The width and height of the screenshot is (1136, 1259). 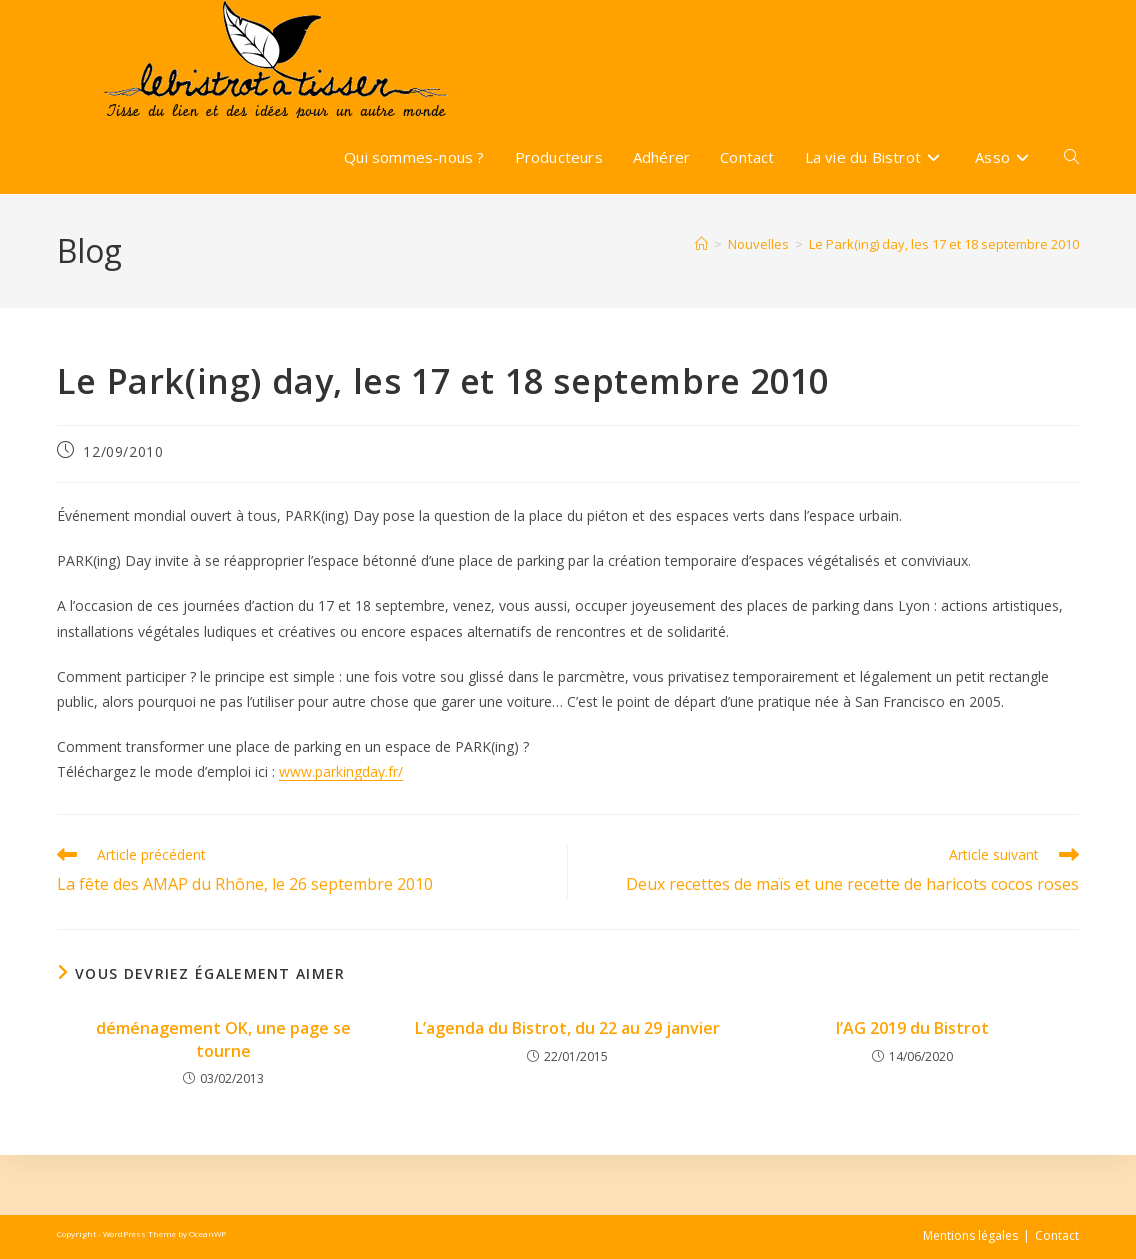 What do you see at coordinates (970, 1235) in the screenshot?
I see `Mentions légales` at bounding box center [970, 1235].